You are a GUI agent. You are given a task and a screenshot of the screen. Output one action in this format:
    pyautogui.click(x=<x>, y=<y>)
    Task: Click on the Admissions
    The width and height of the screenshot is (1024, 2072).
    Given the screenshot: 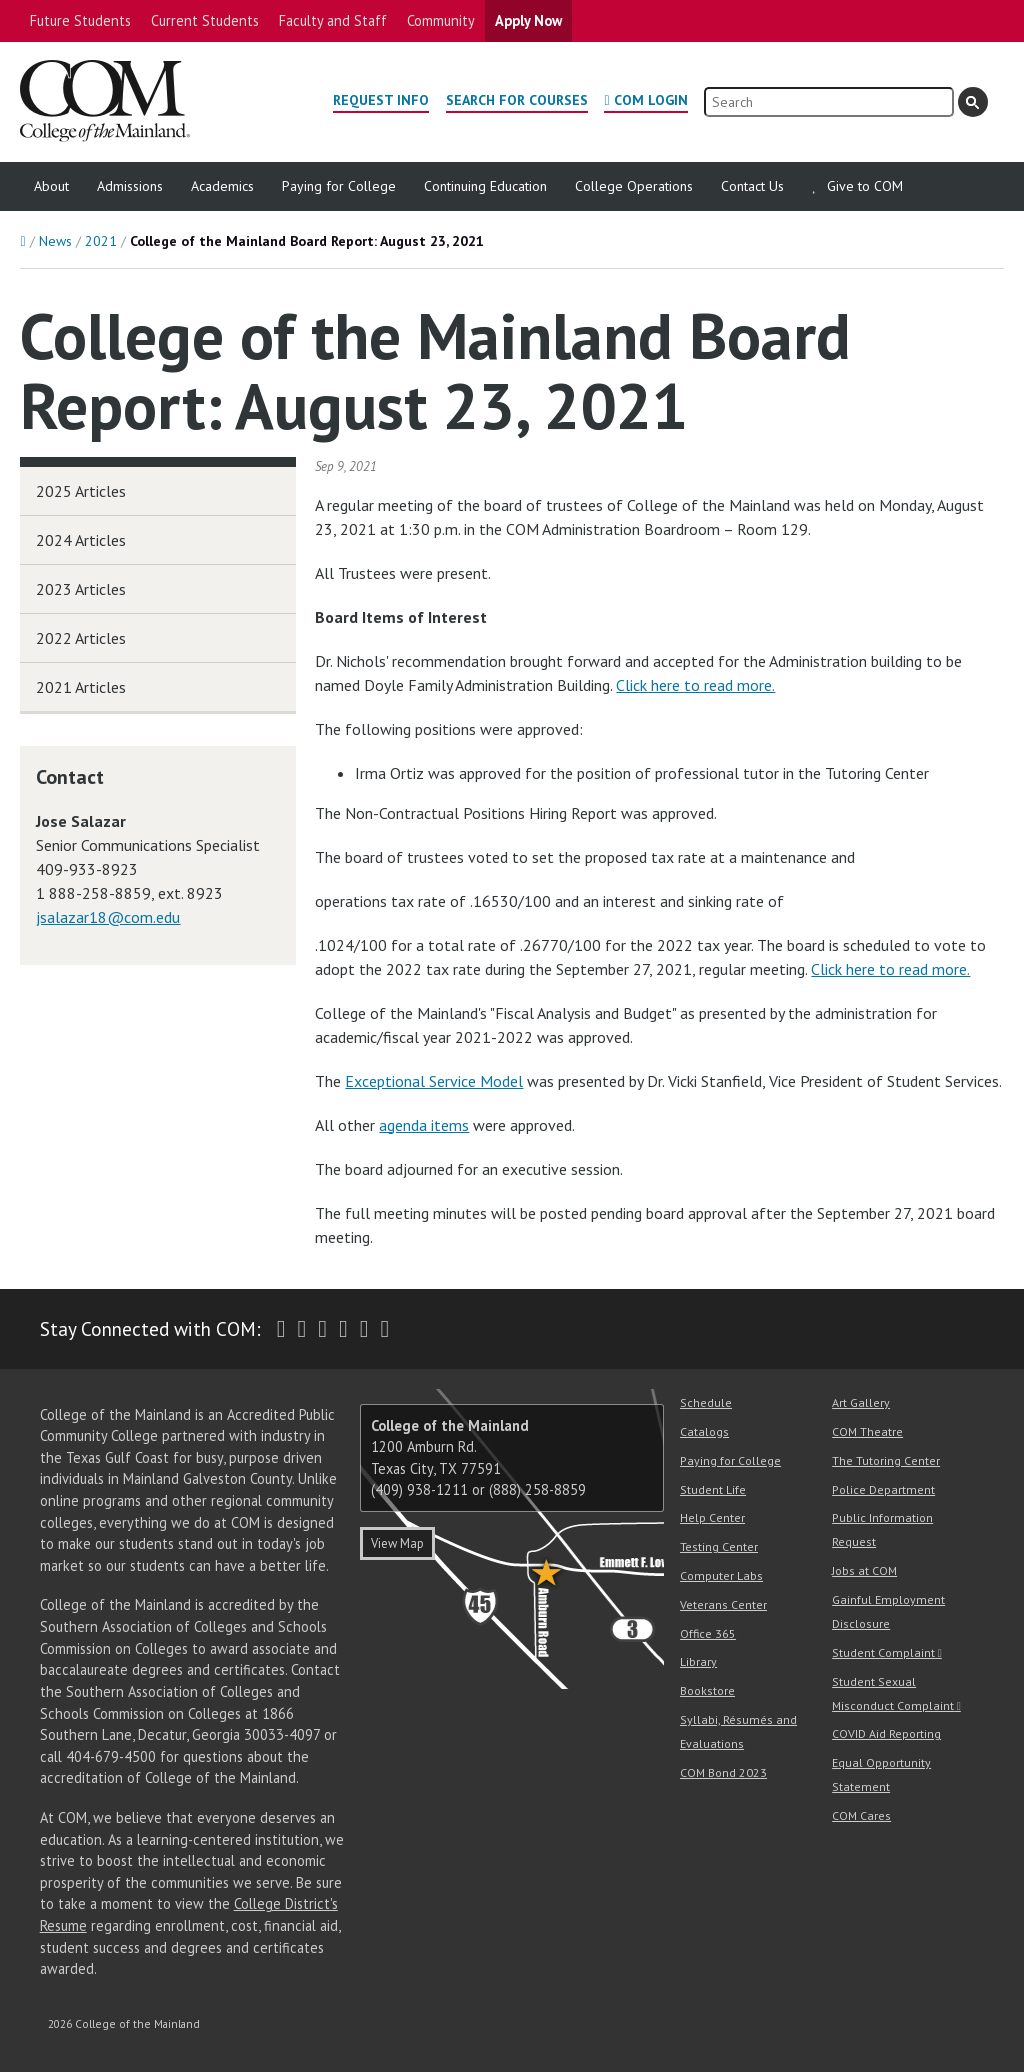 What is the action you would take?
    pyautogui.click(x=130, y=186)
    